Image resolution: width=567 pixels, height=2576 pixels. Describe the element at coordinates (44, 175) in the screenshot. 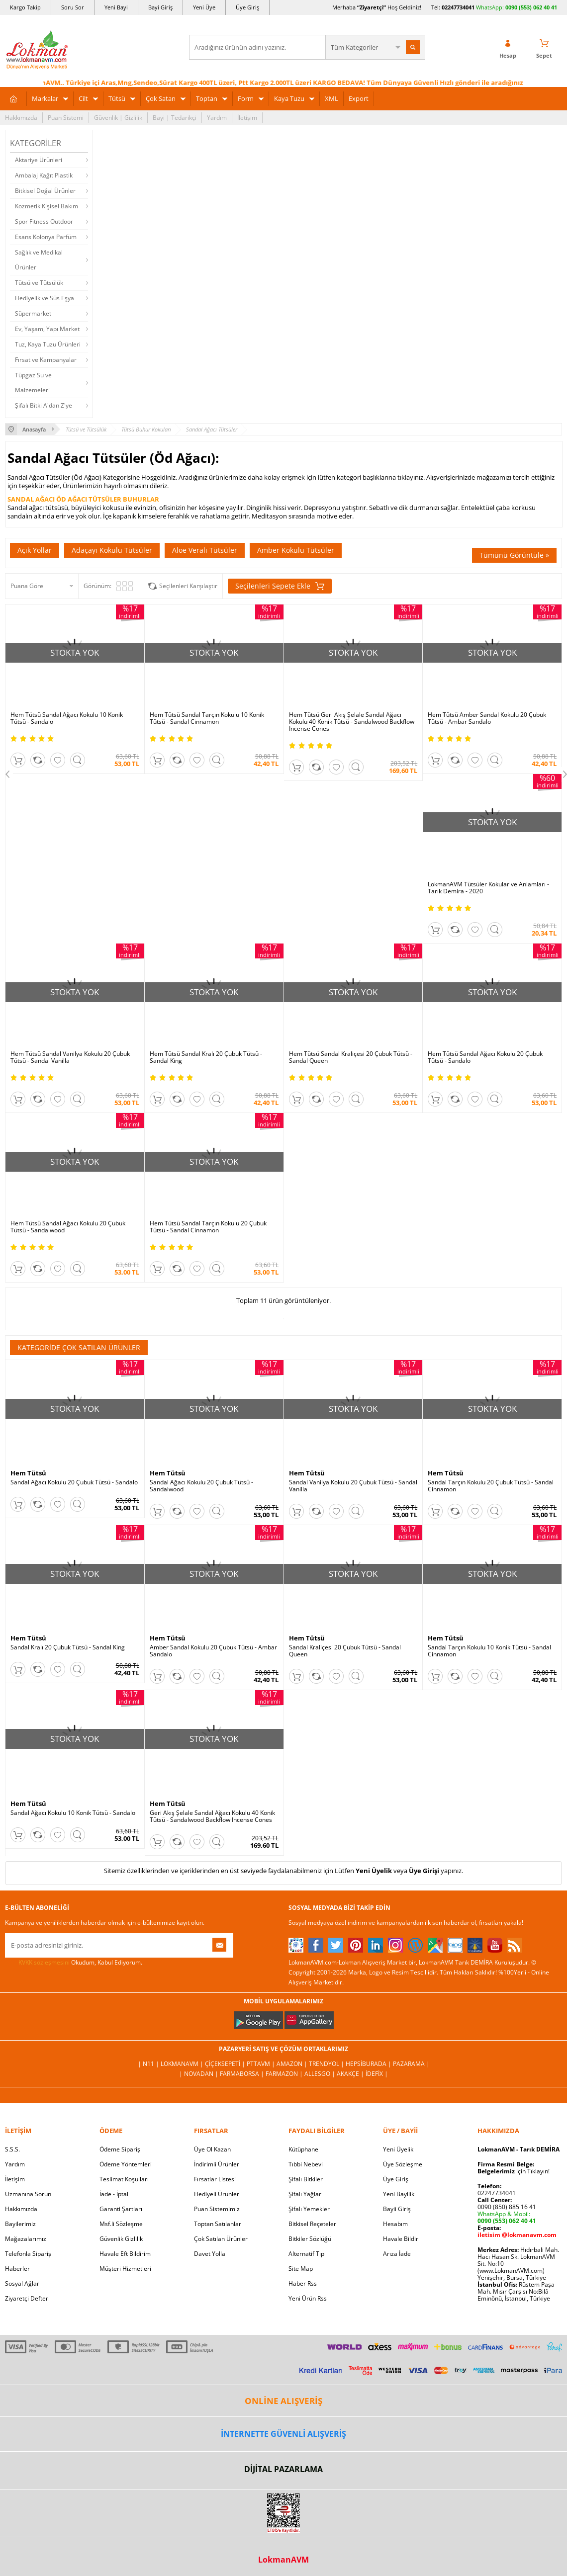

I see `Ambalaj Kağıt Plastik` at that location.